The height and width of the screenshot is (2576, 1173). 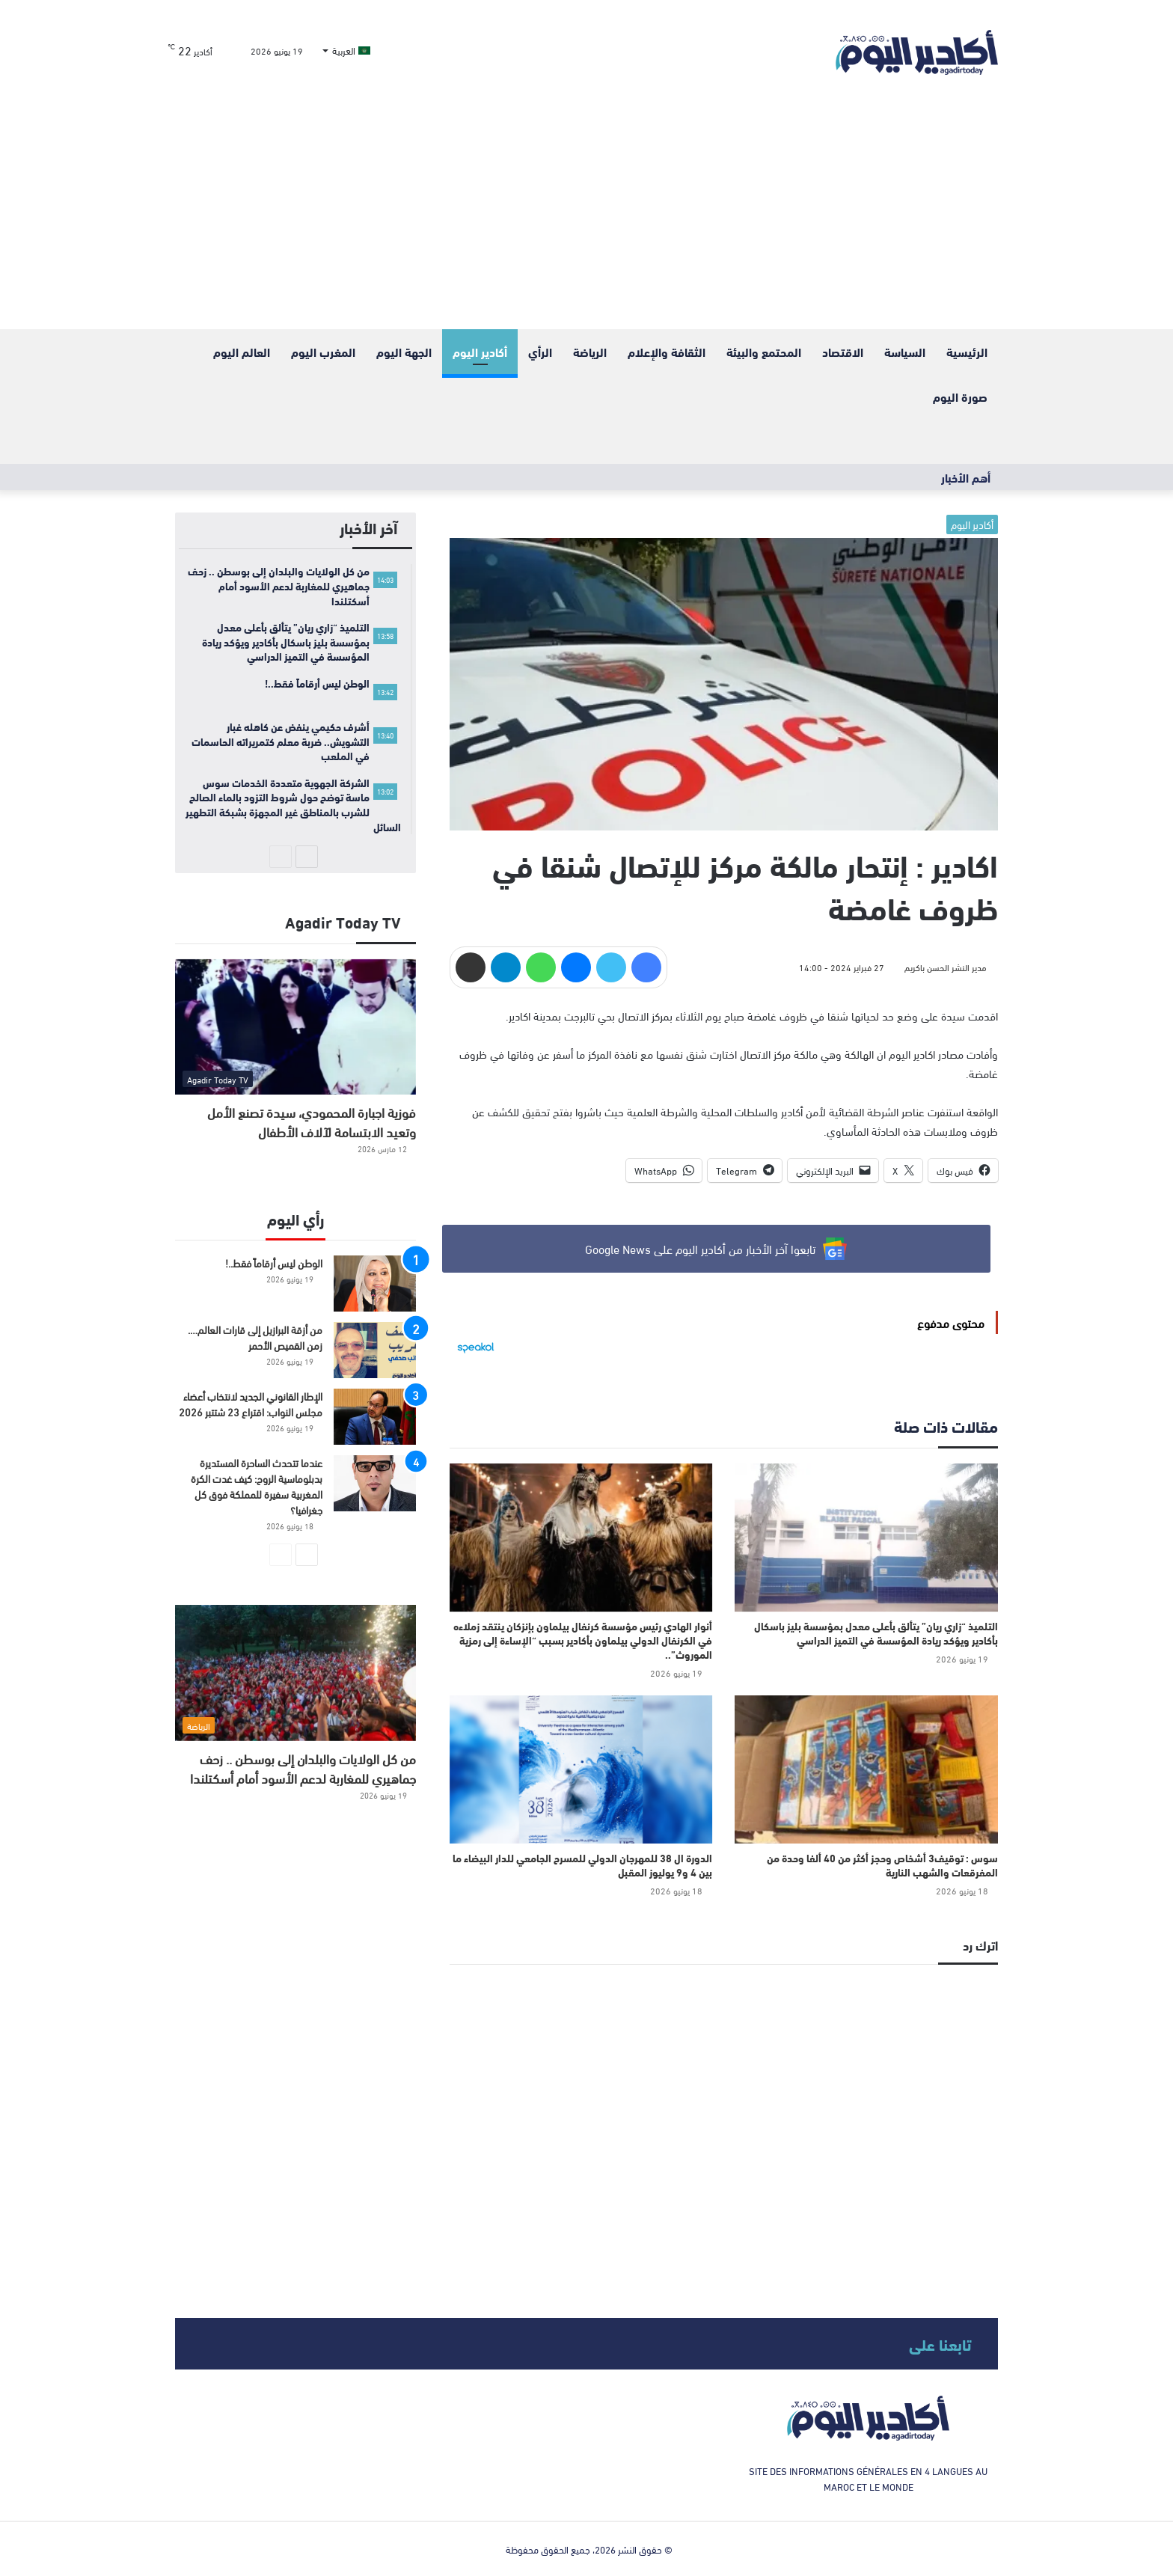 What do you see at coordinates (375, 1283) in the screenshot?
I see `[الوطن ليس أرقاماً فقط..!]` at bounding box center [375, 1283].